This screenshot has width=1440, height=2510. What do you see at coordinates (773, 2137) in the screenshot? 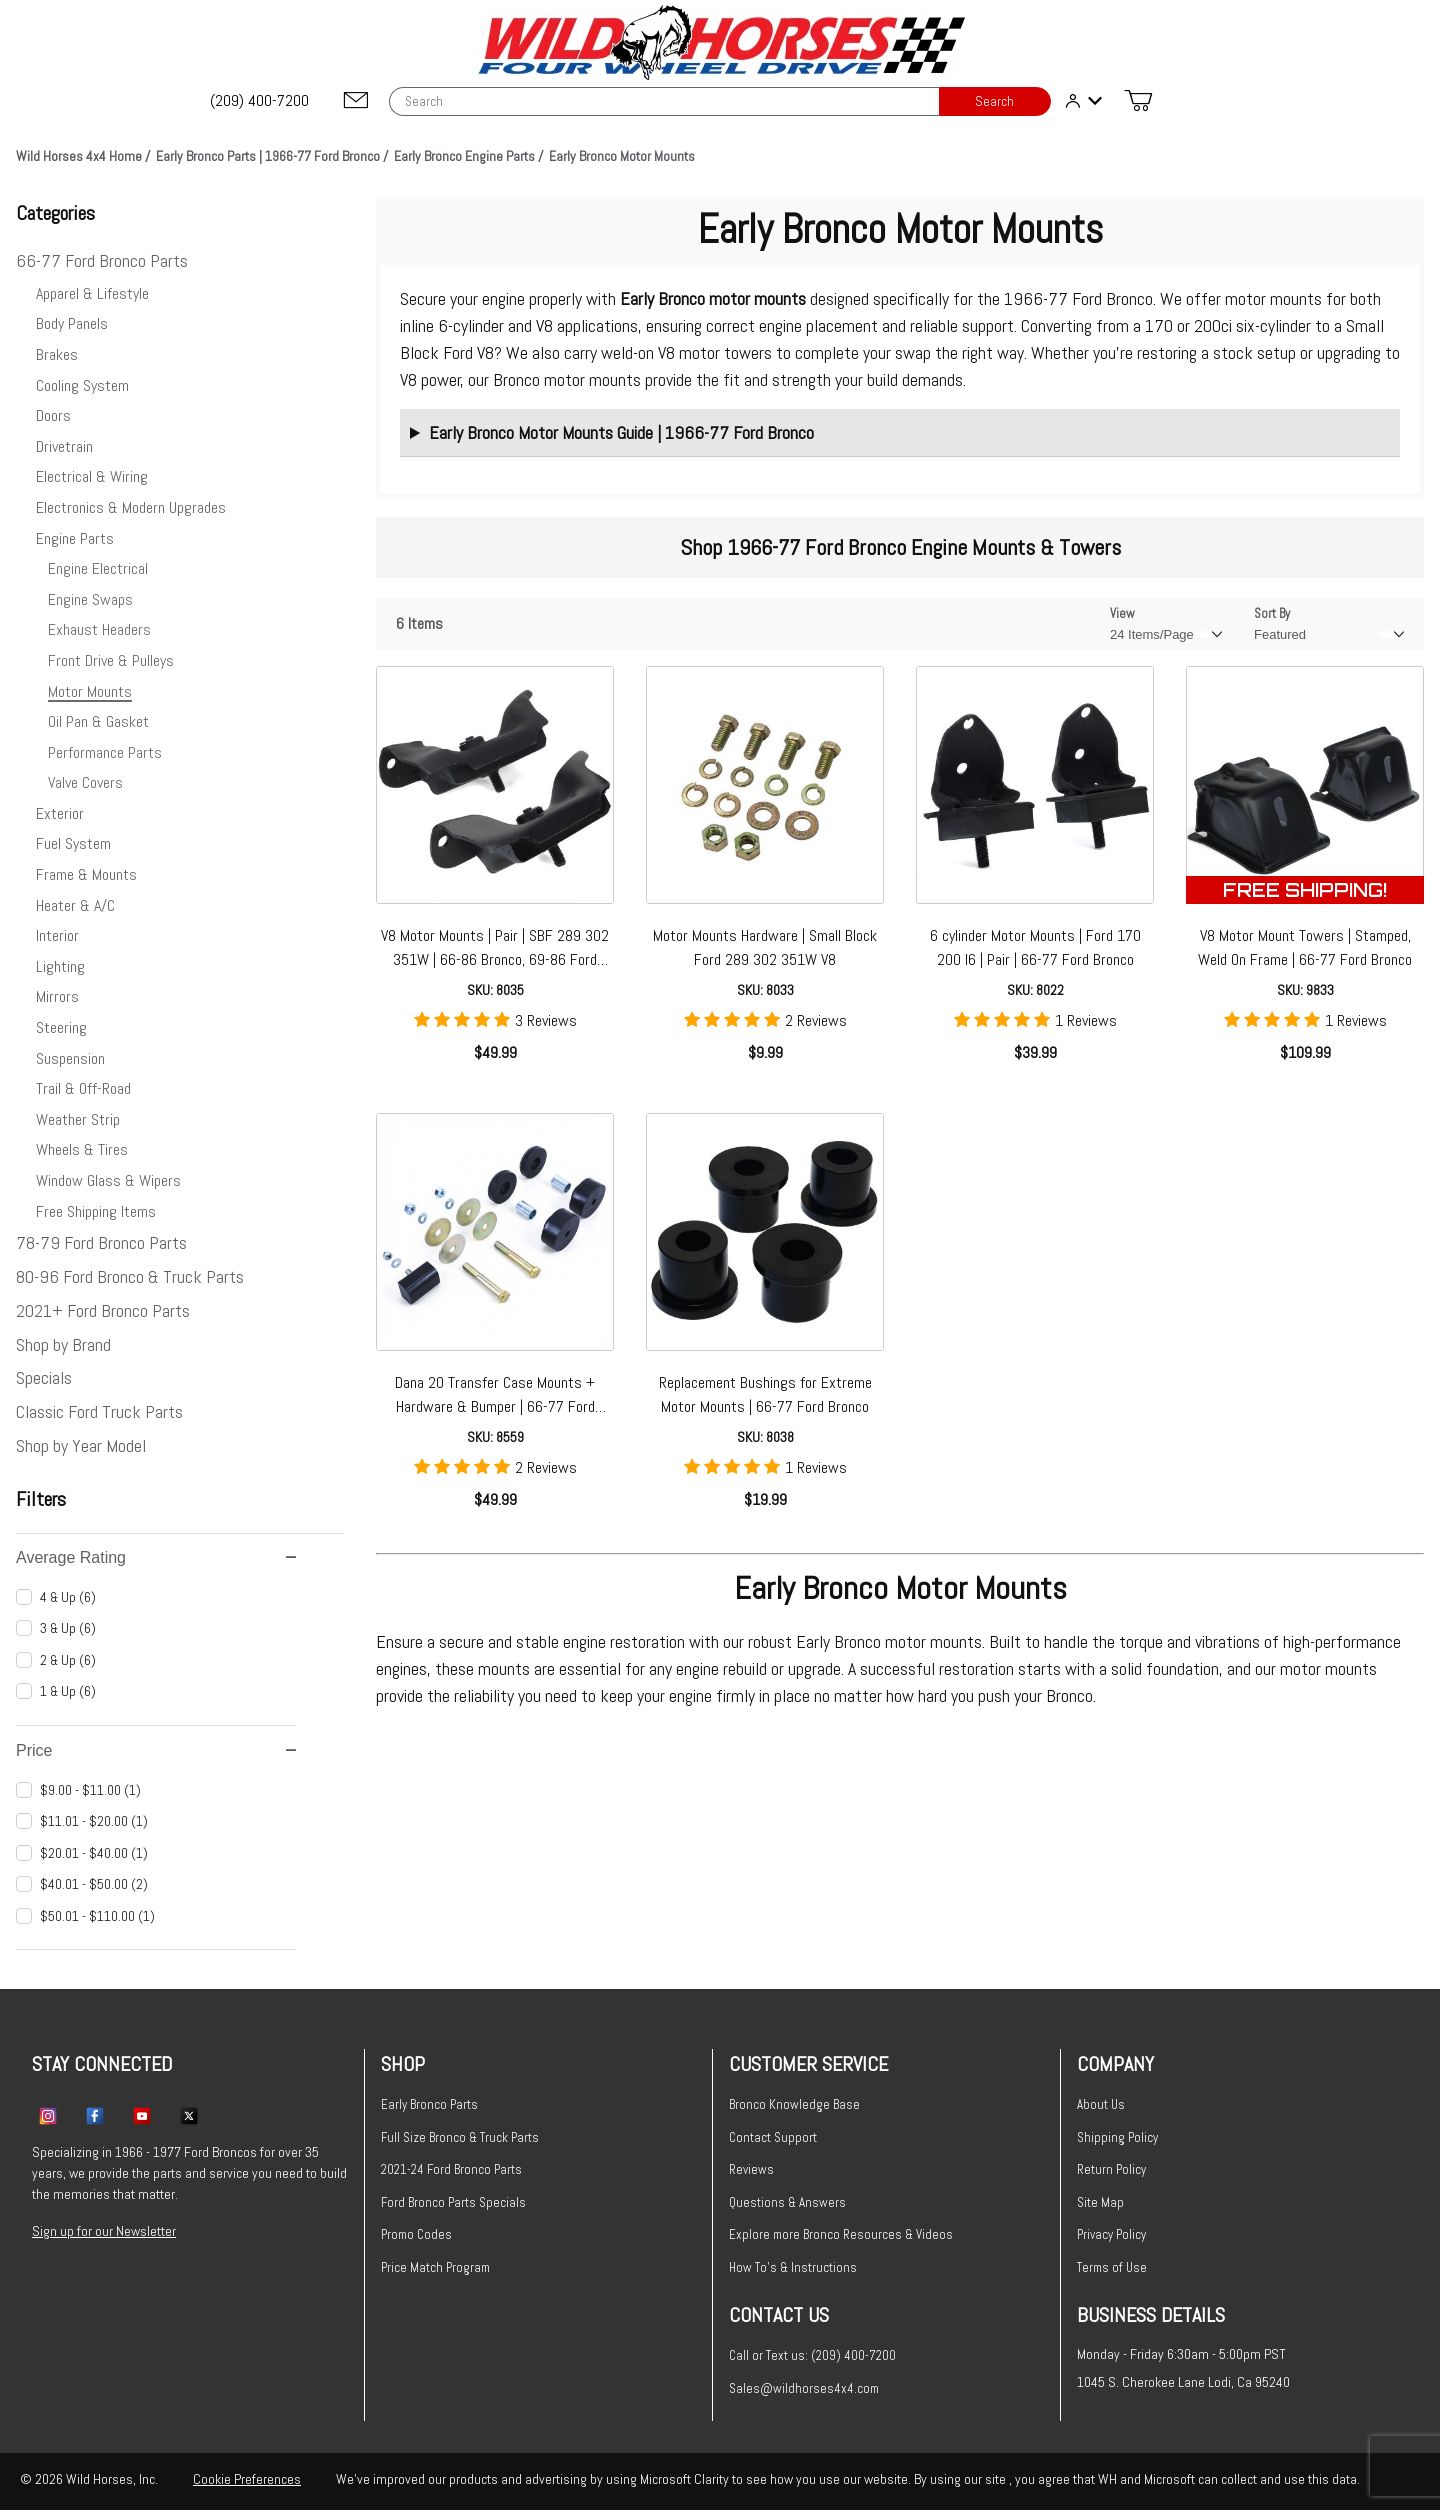
I see `Contact Support` at bounding box center [773, 2137].